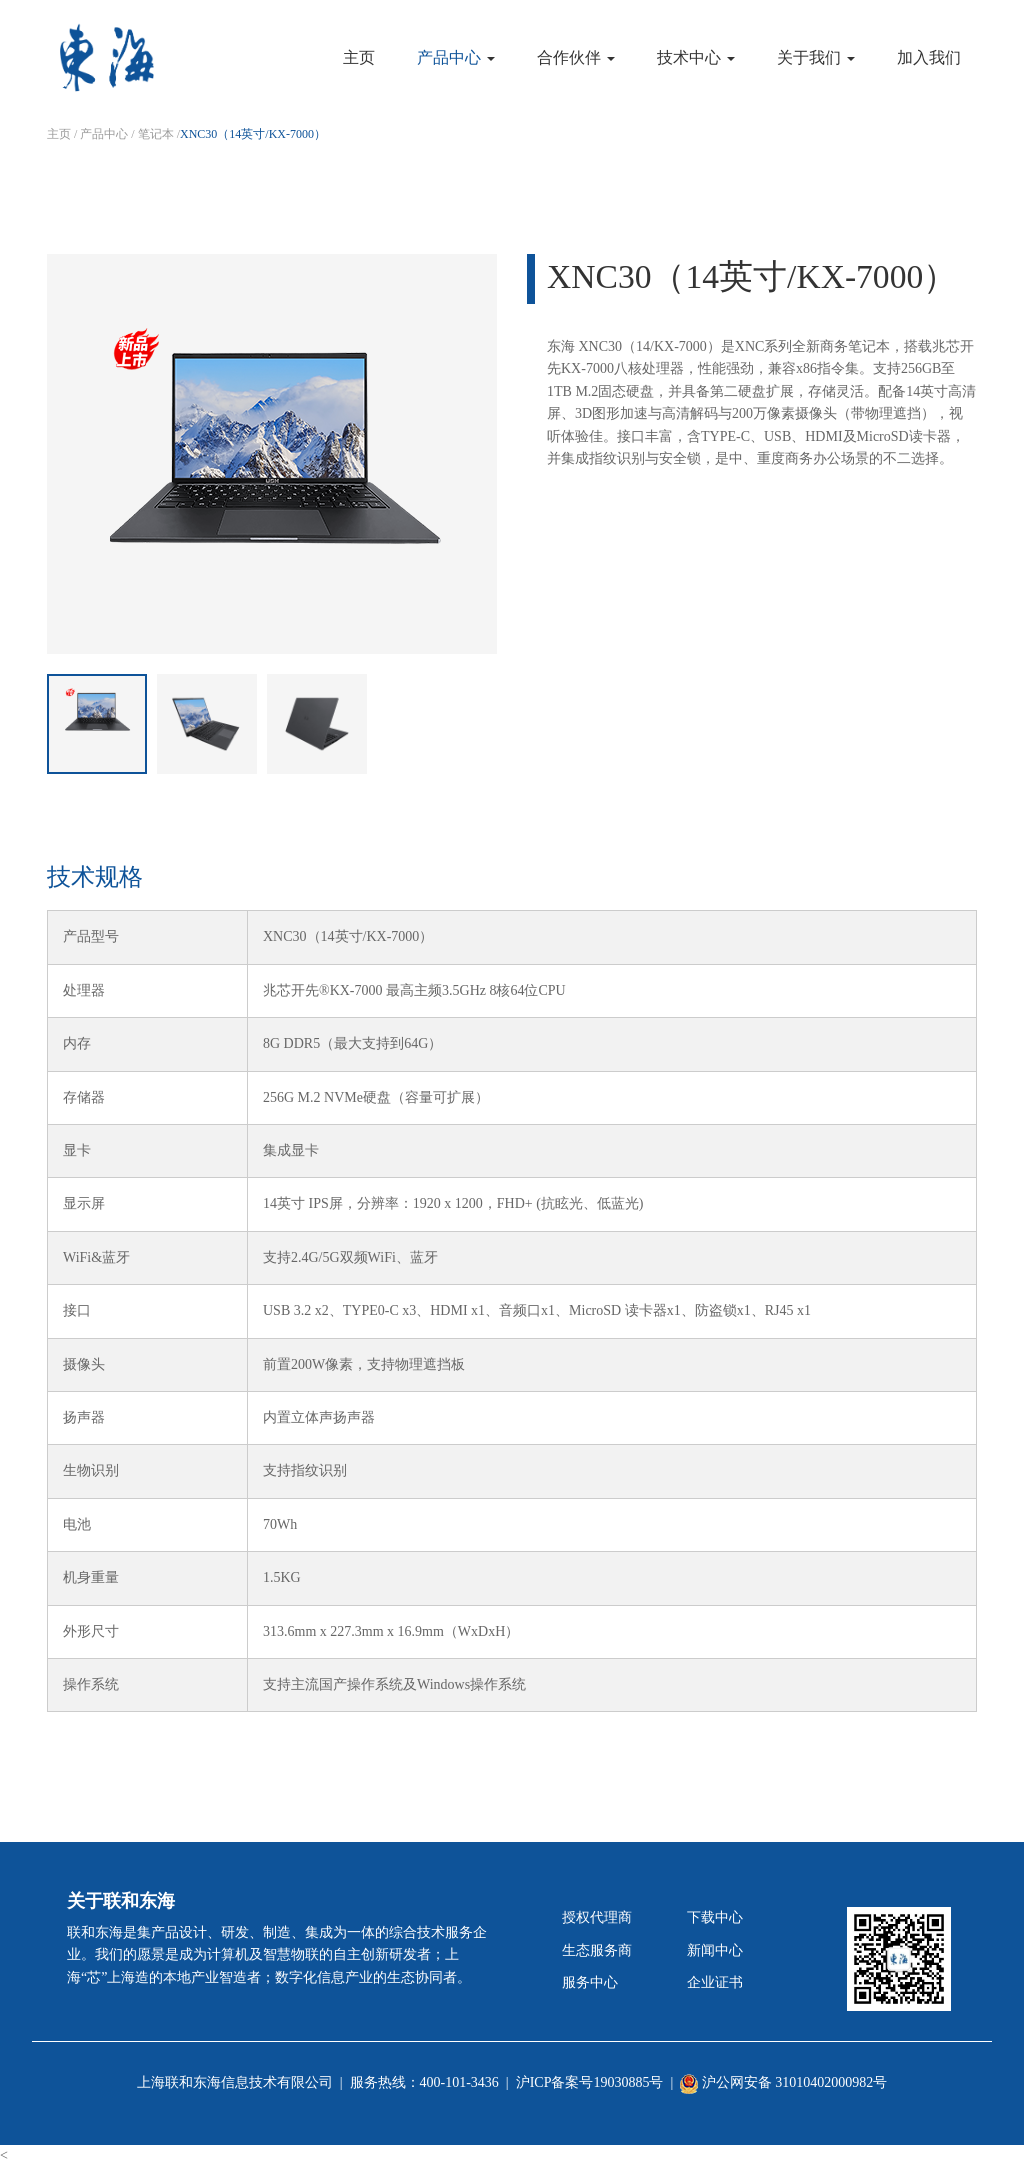 This screenshot has height=2167, width=1024. I want to click on 加入我们, so click(929, 57).